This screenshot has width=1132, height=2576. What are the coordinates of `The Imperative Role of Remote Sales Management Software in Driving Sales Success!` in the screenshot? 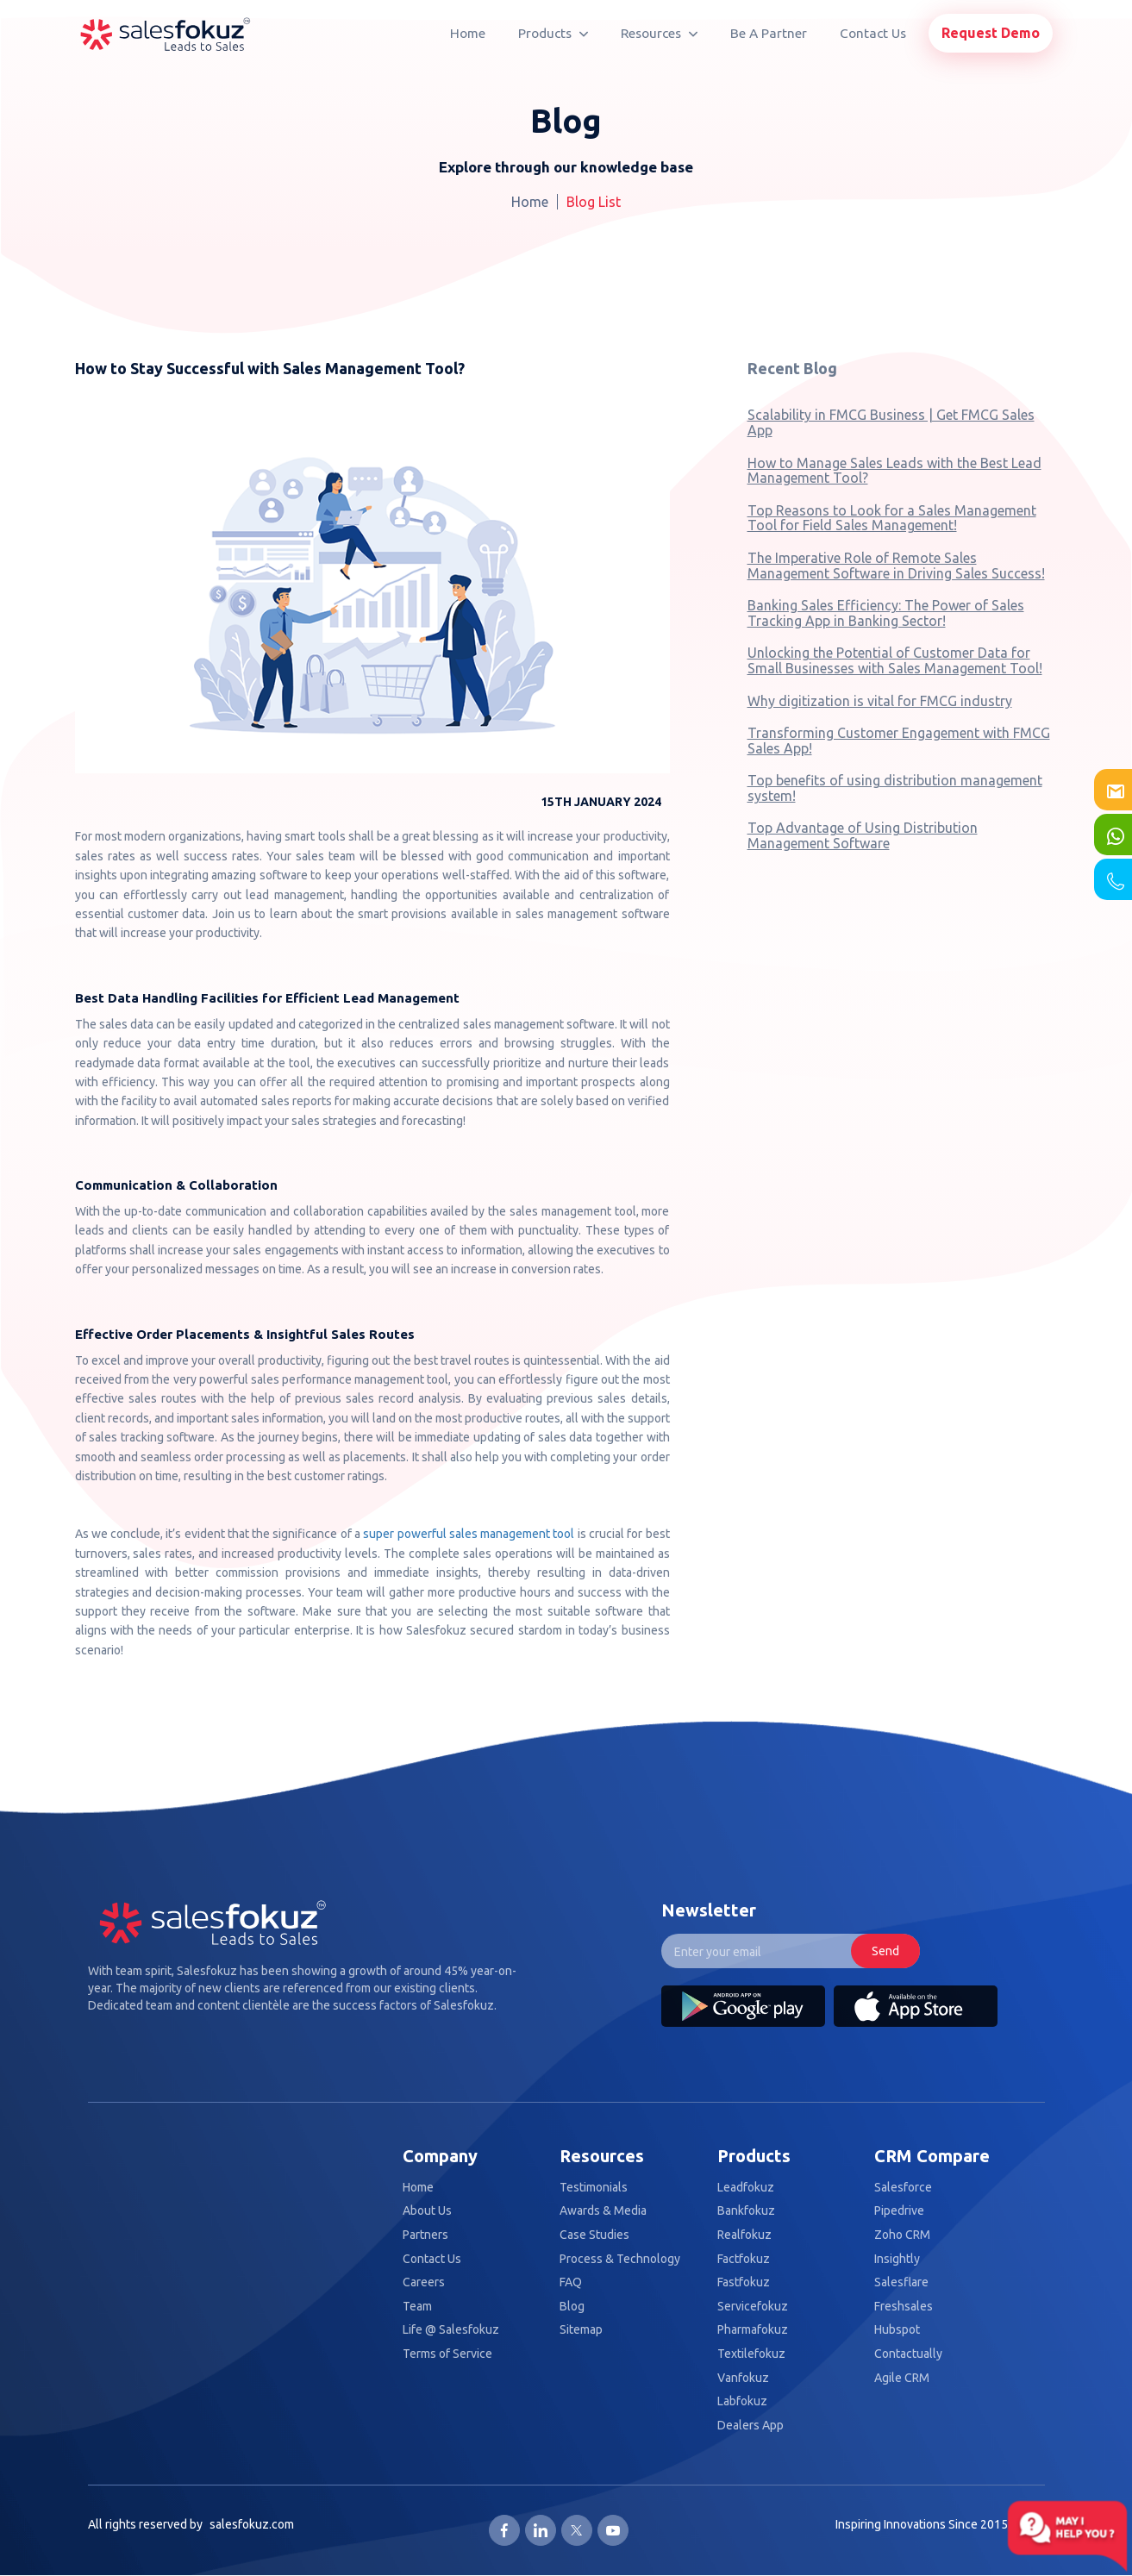 It's located at (896, 565).